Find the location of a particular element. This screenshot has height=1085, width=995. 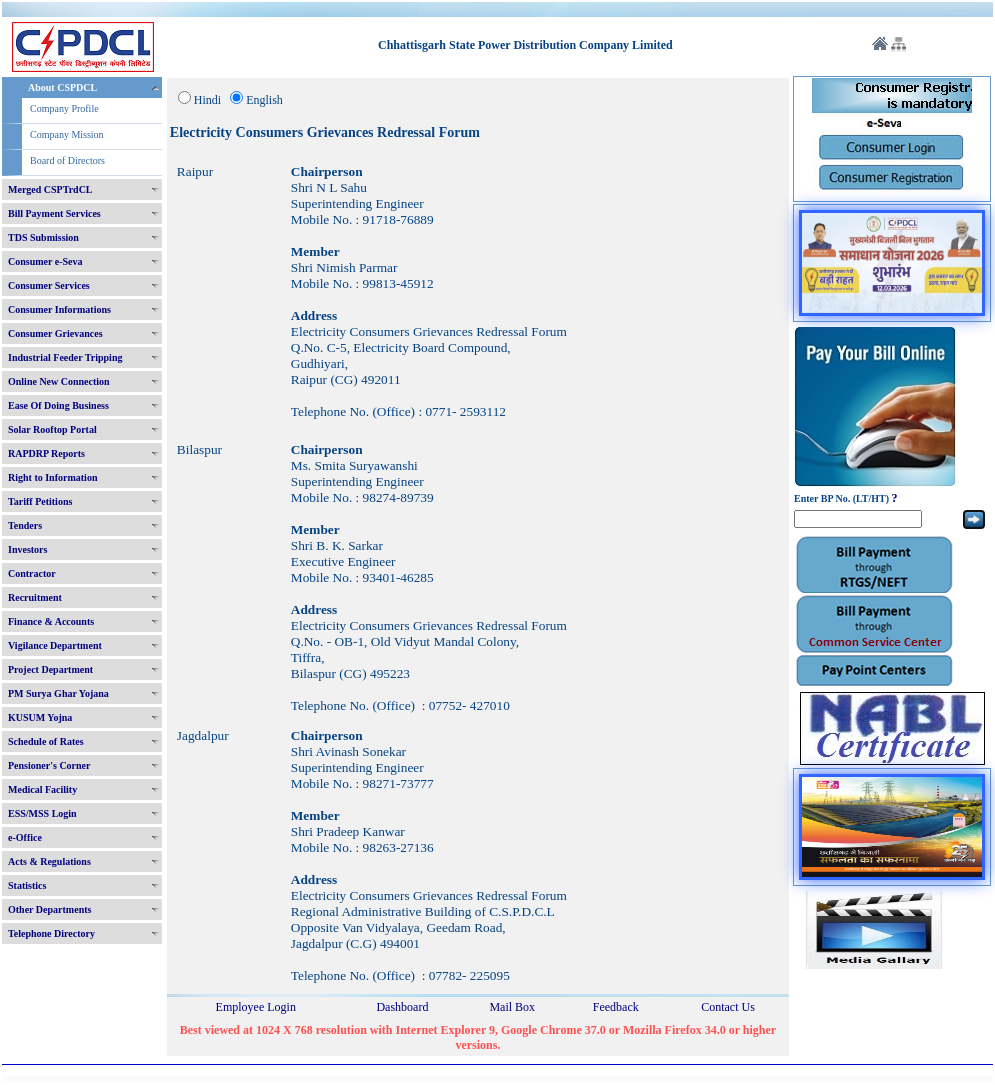

TDS Submission is located at coordinates (43, 237).